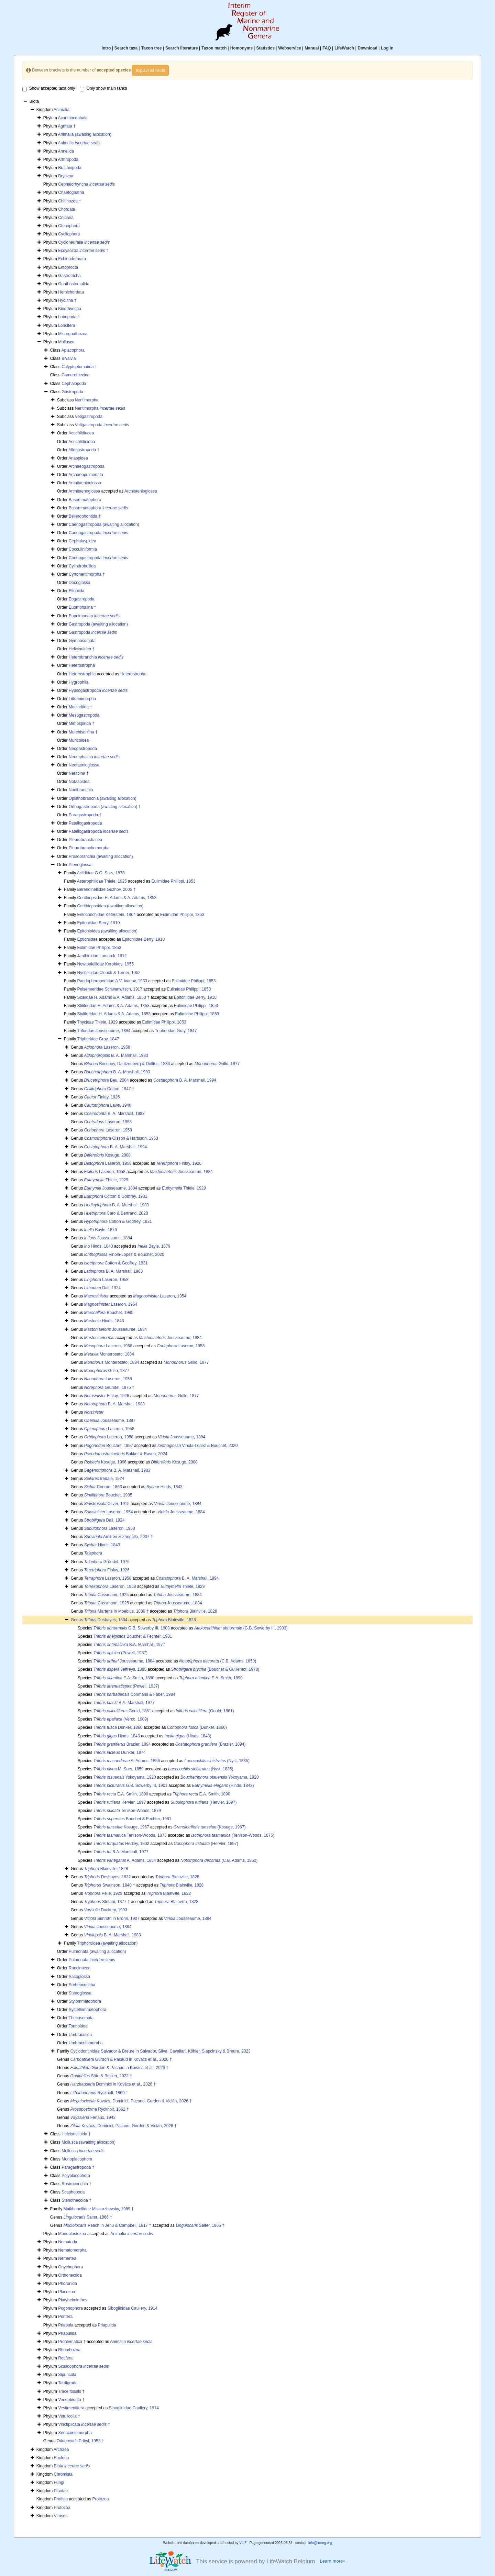 The image size is (495, 2576). What do you see at coordinates (93, 2117) in the screenshot?
I see `Fenaux, 1942` at bounding box center [93, 2117].